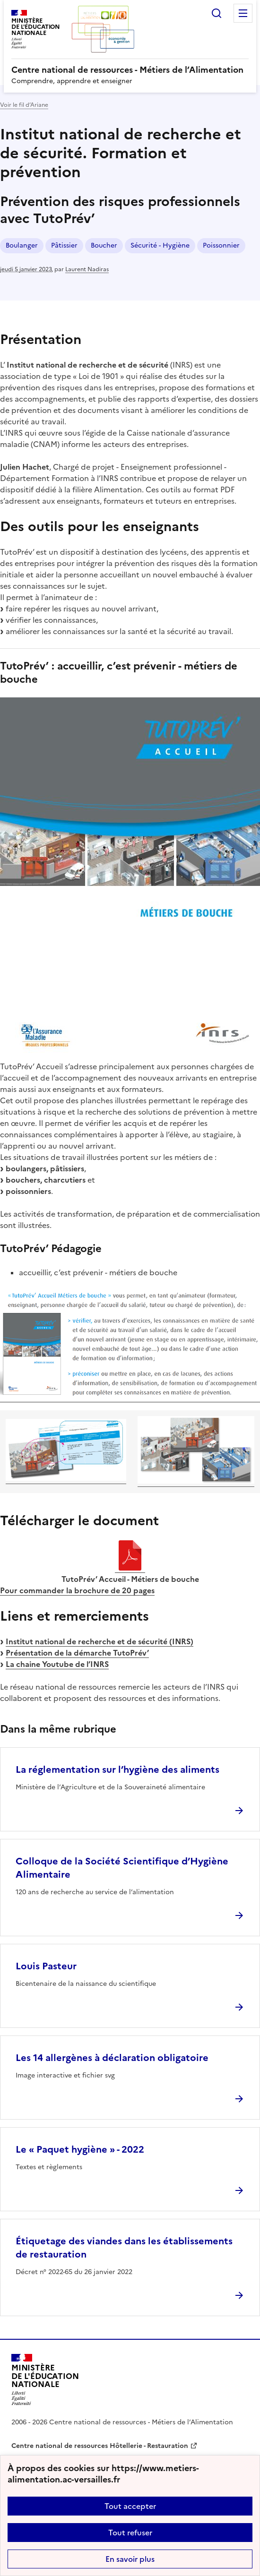 Image resolution: width=260 pixels, height=2576 pixels. What do you see at coordinates (117, 1769) in the screenshot?
I see `La réglementation sur l’hygiène des aliments [Ouvrir l'article La réglementation sur l’hygiène des aliments]` at bounding box center [117, 1769].